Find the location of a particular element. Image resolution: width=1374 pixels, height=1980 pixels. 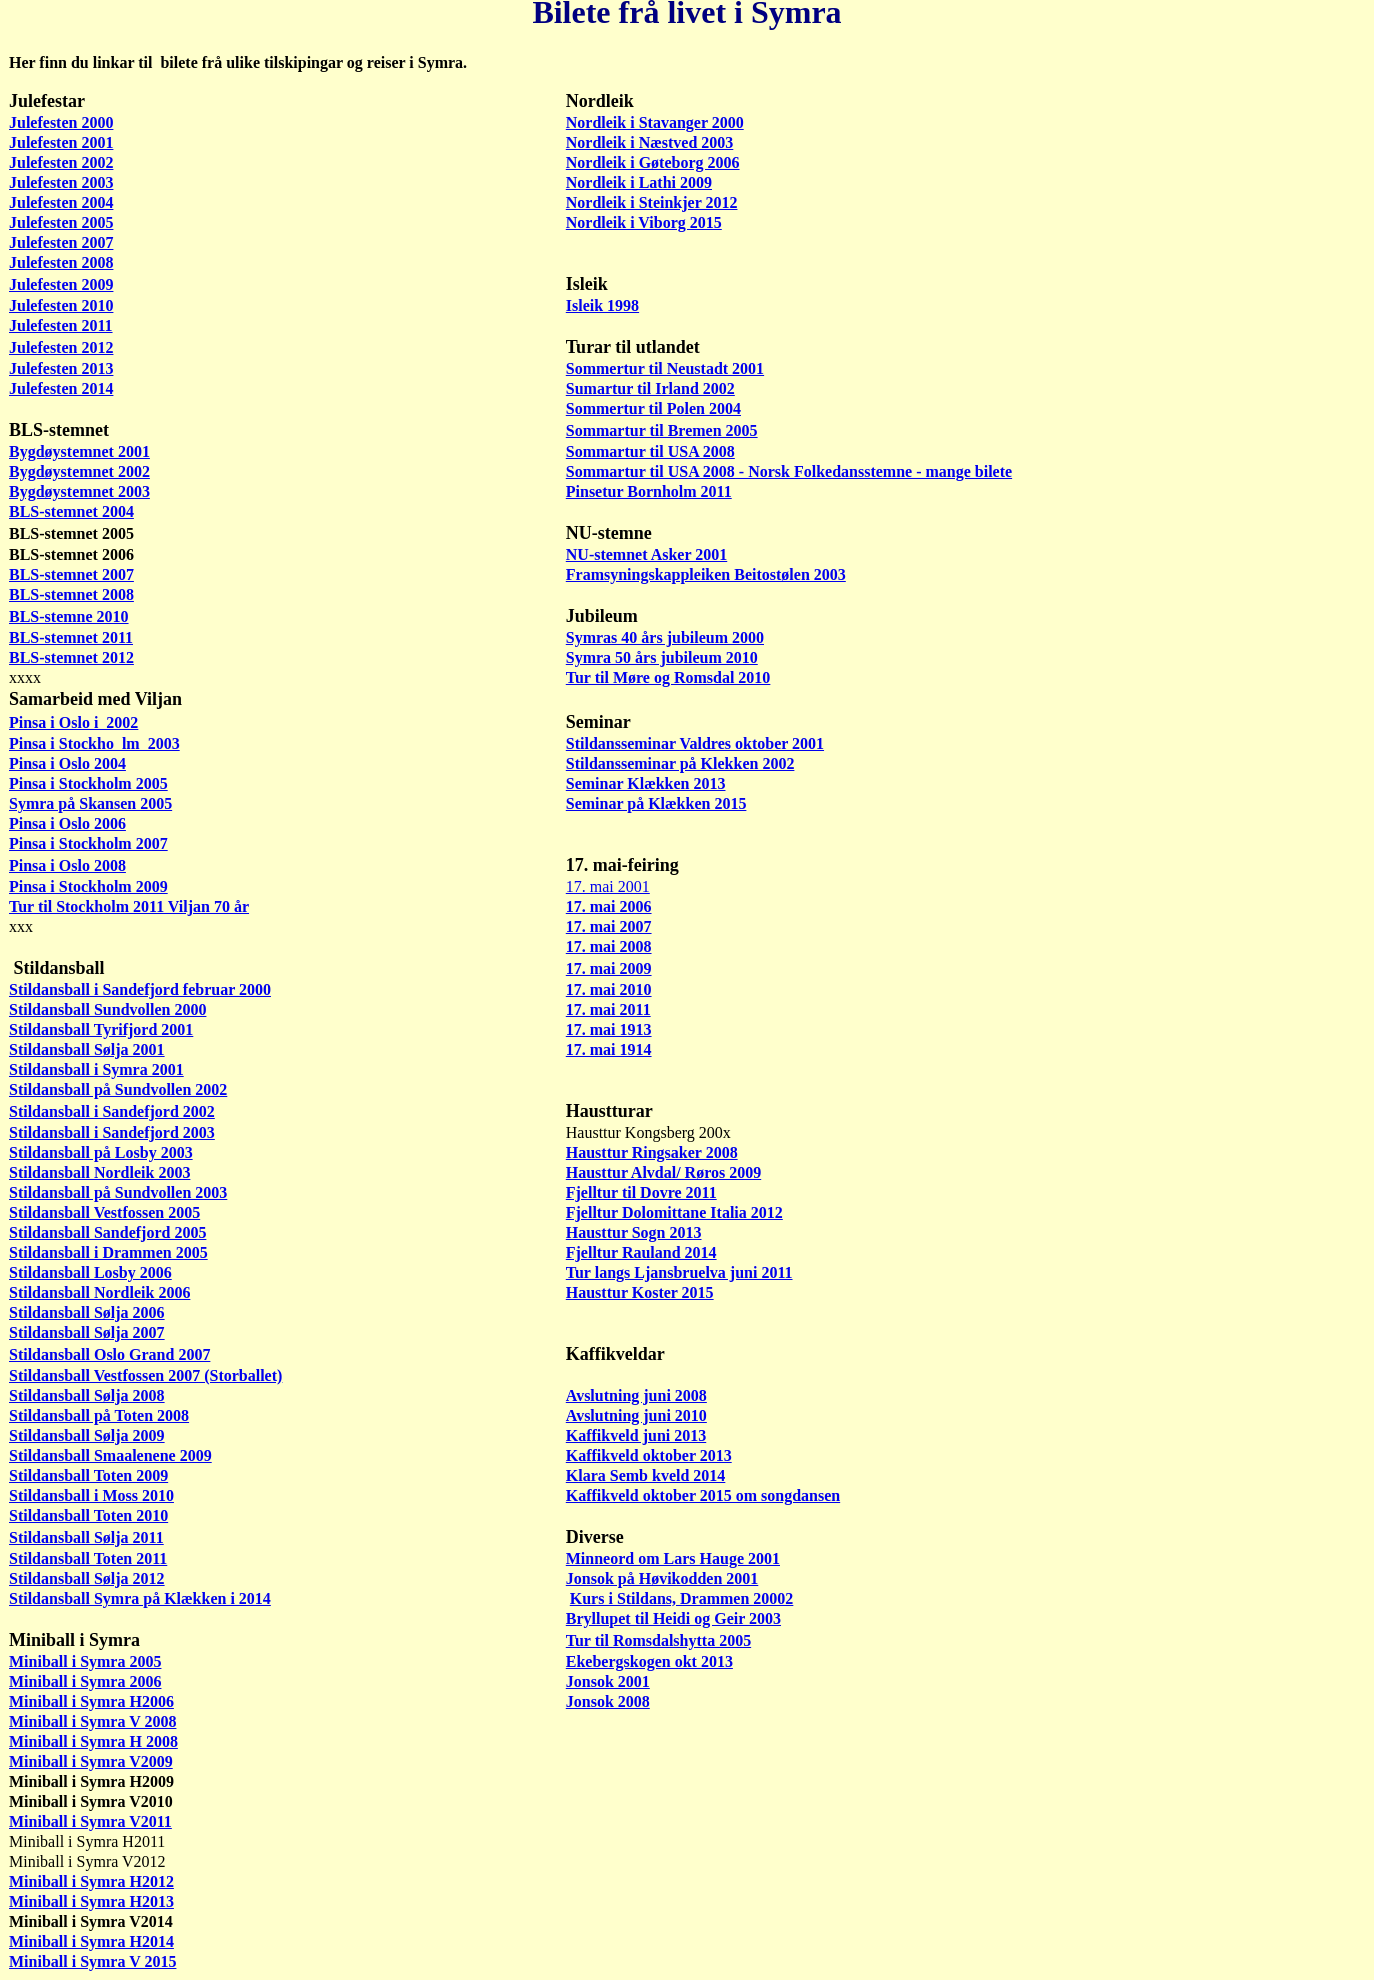

Nordleik i Steinkjer 2012 is located at coordinates (652, 202).